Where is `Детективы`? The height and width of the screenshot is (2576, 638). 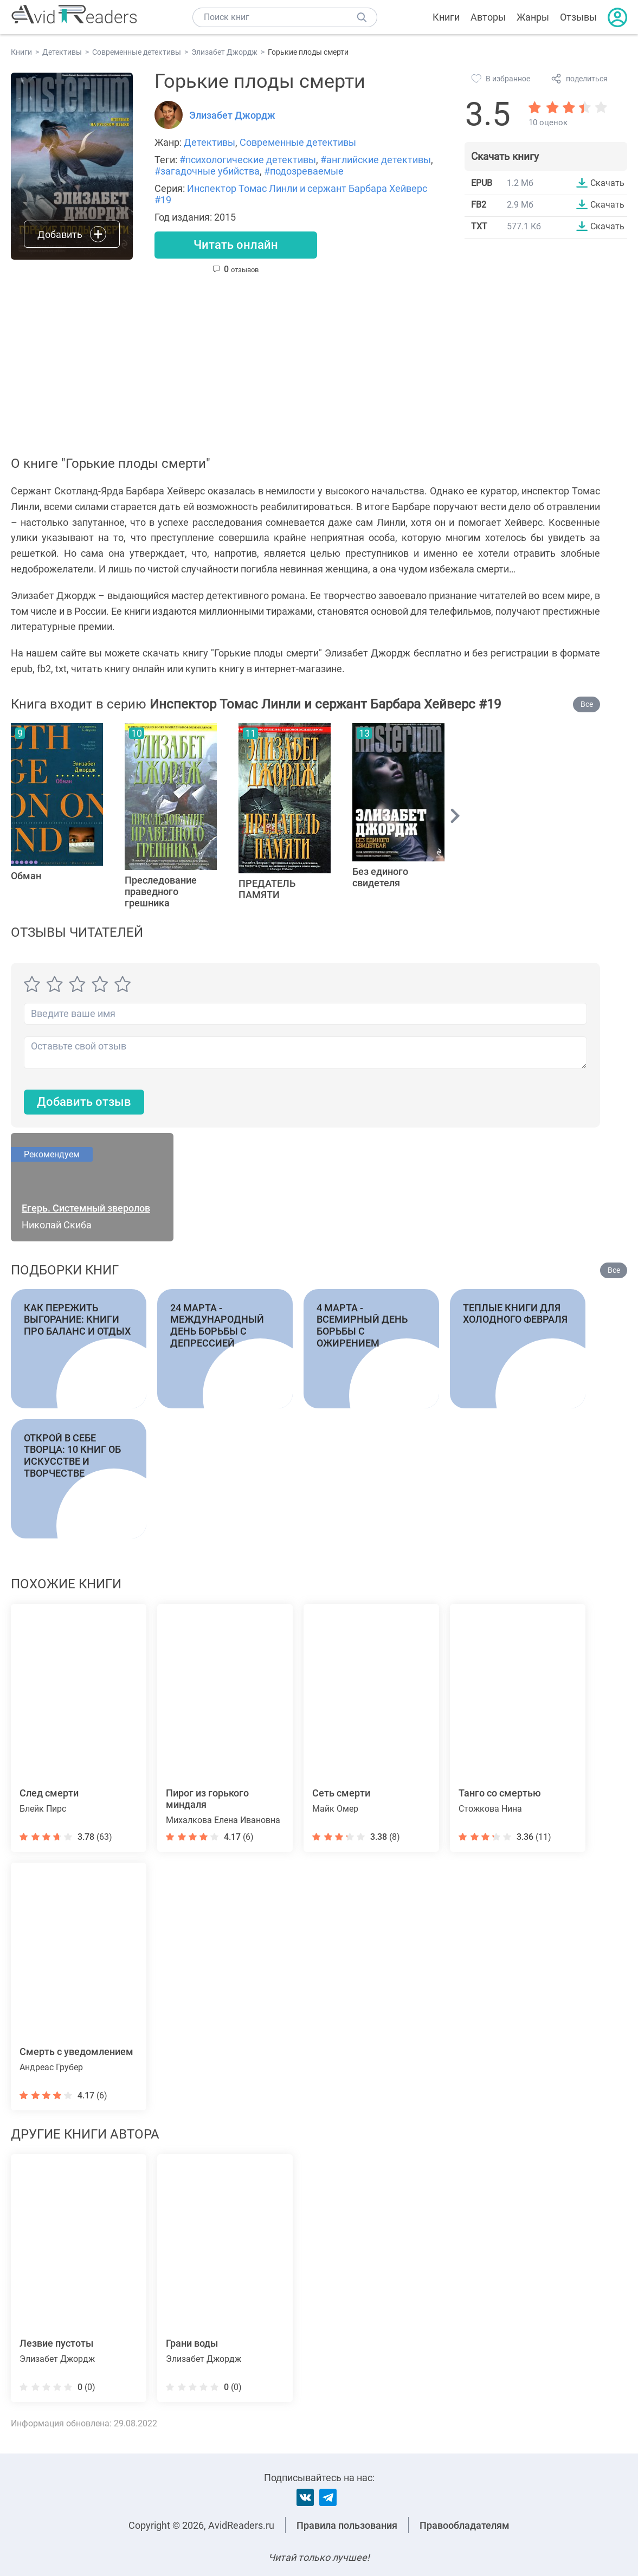
Детективы is located at coordinates (209, 142).